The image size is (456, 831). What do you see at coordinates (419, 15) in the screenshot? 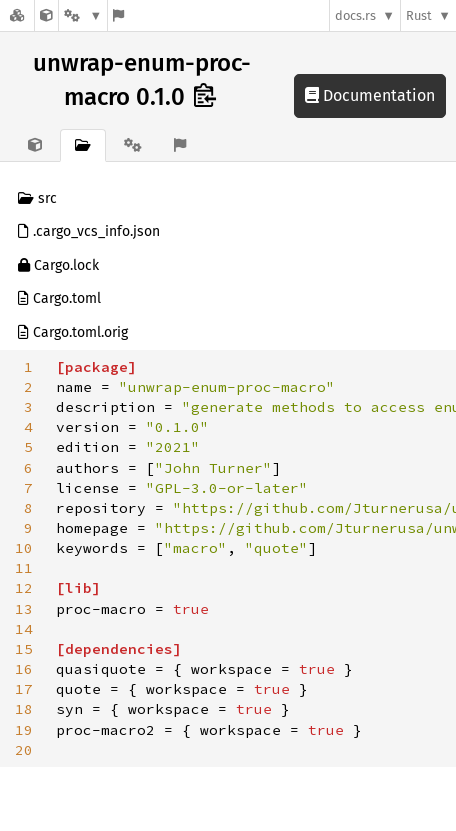
I see `Rust` at bounding box center [419, 15].